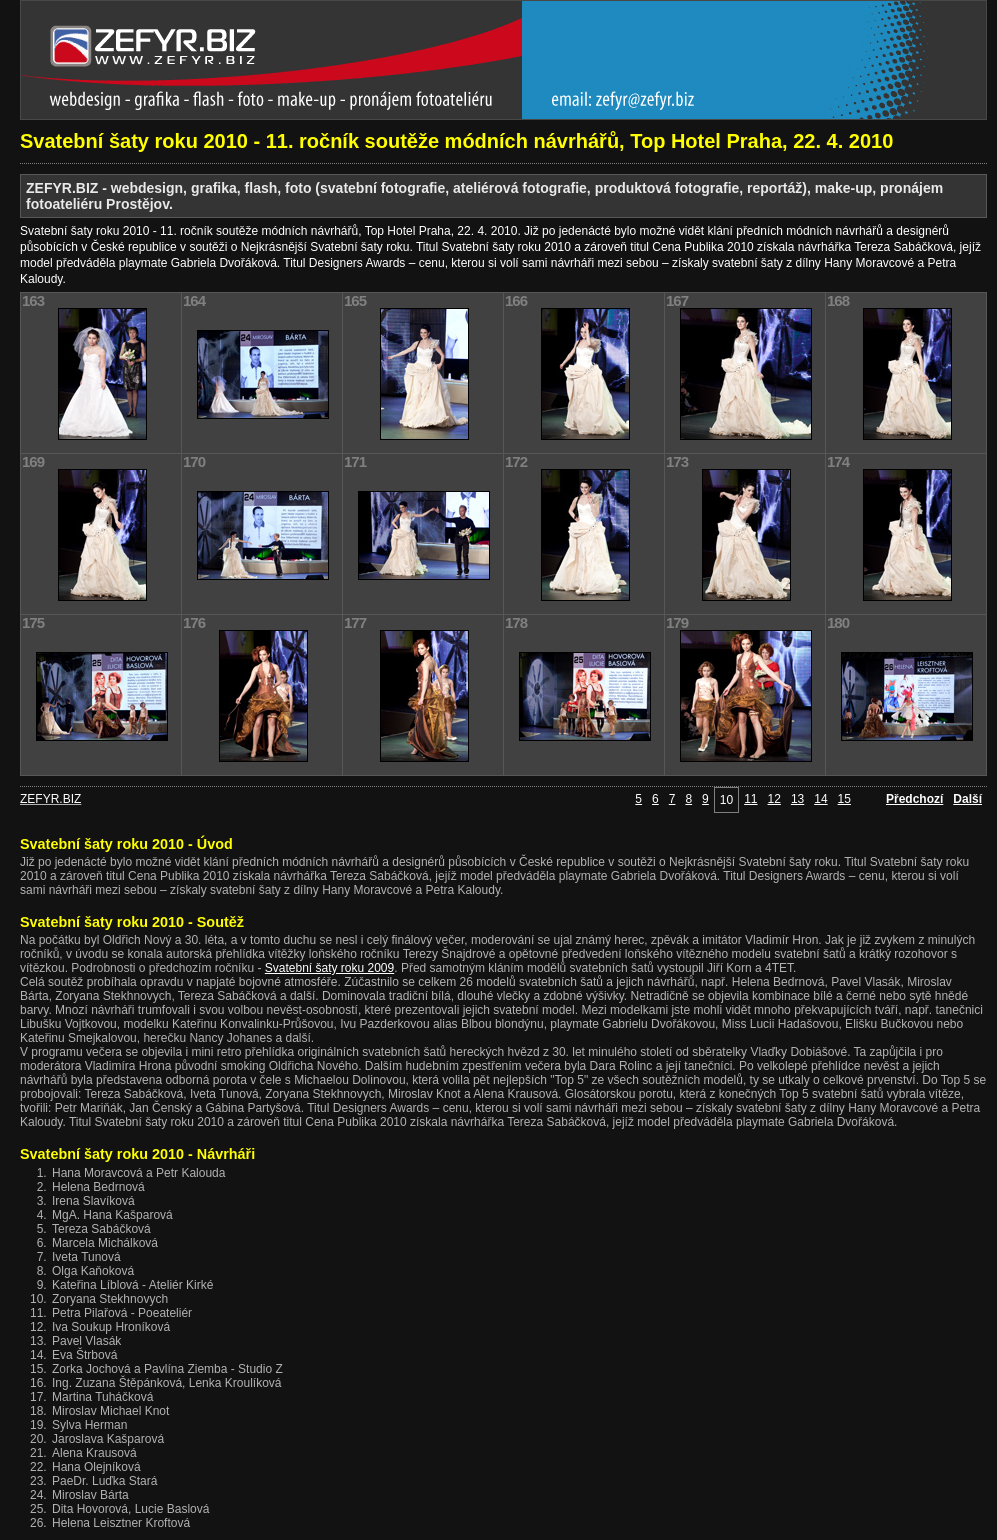  Describe the element at coordinates (914, 799) in the screenshot. I see `Předchozí` at that location.